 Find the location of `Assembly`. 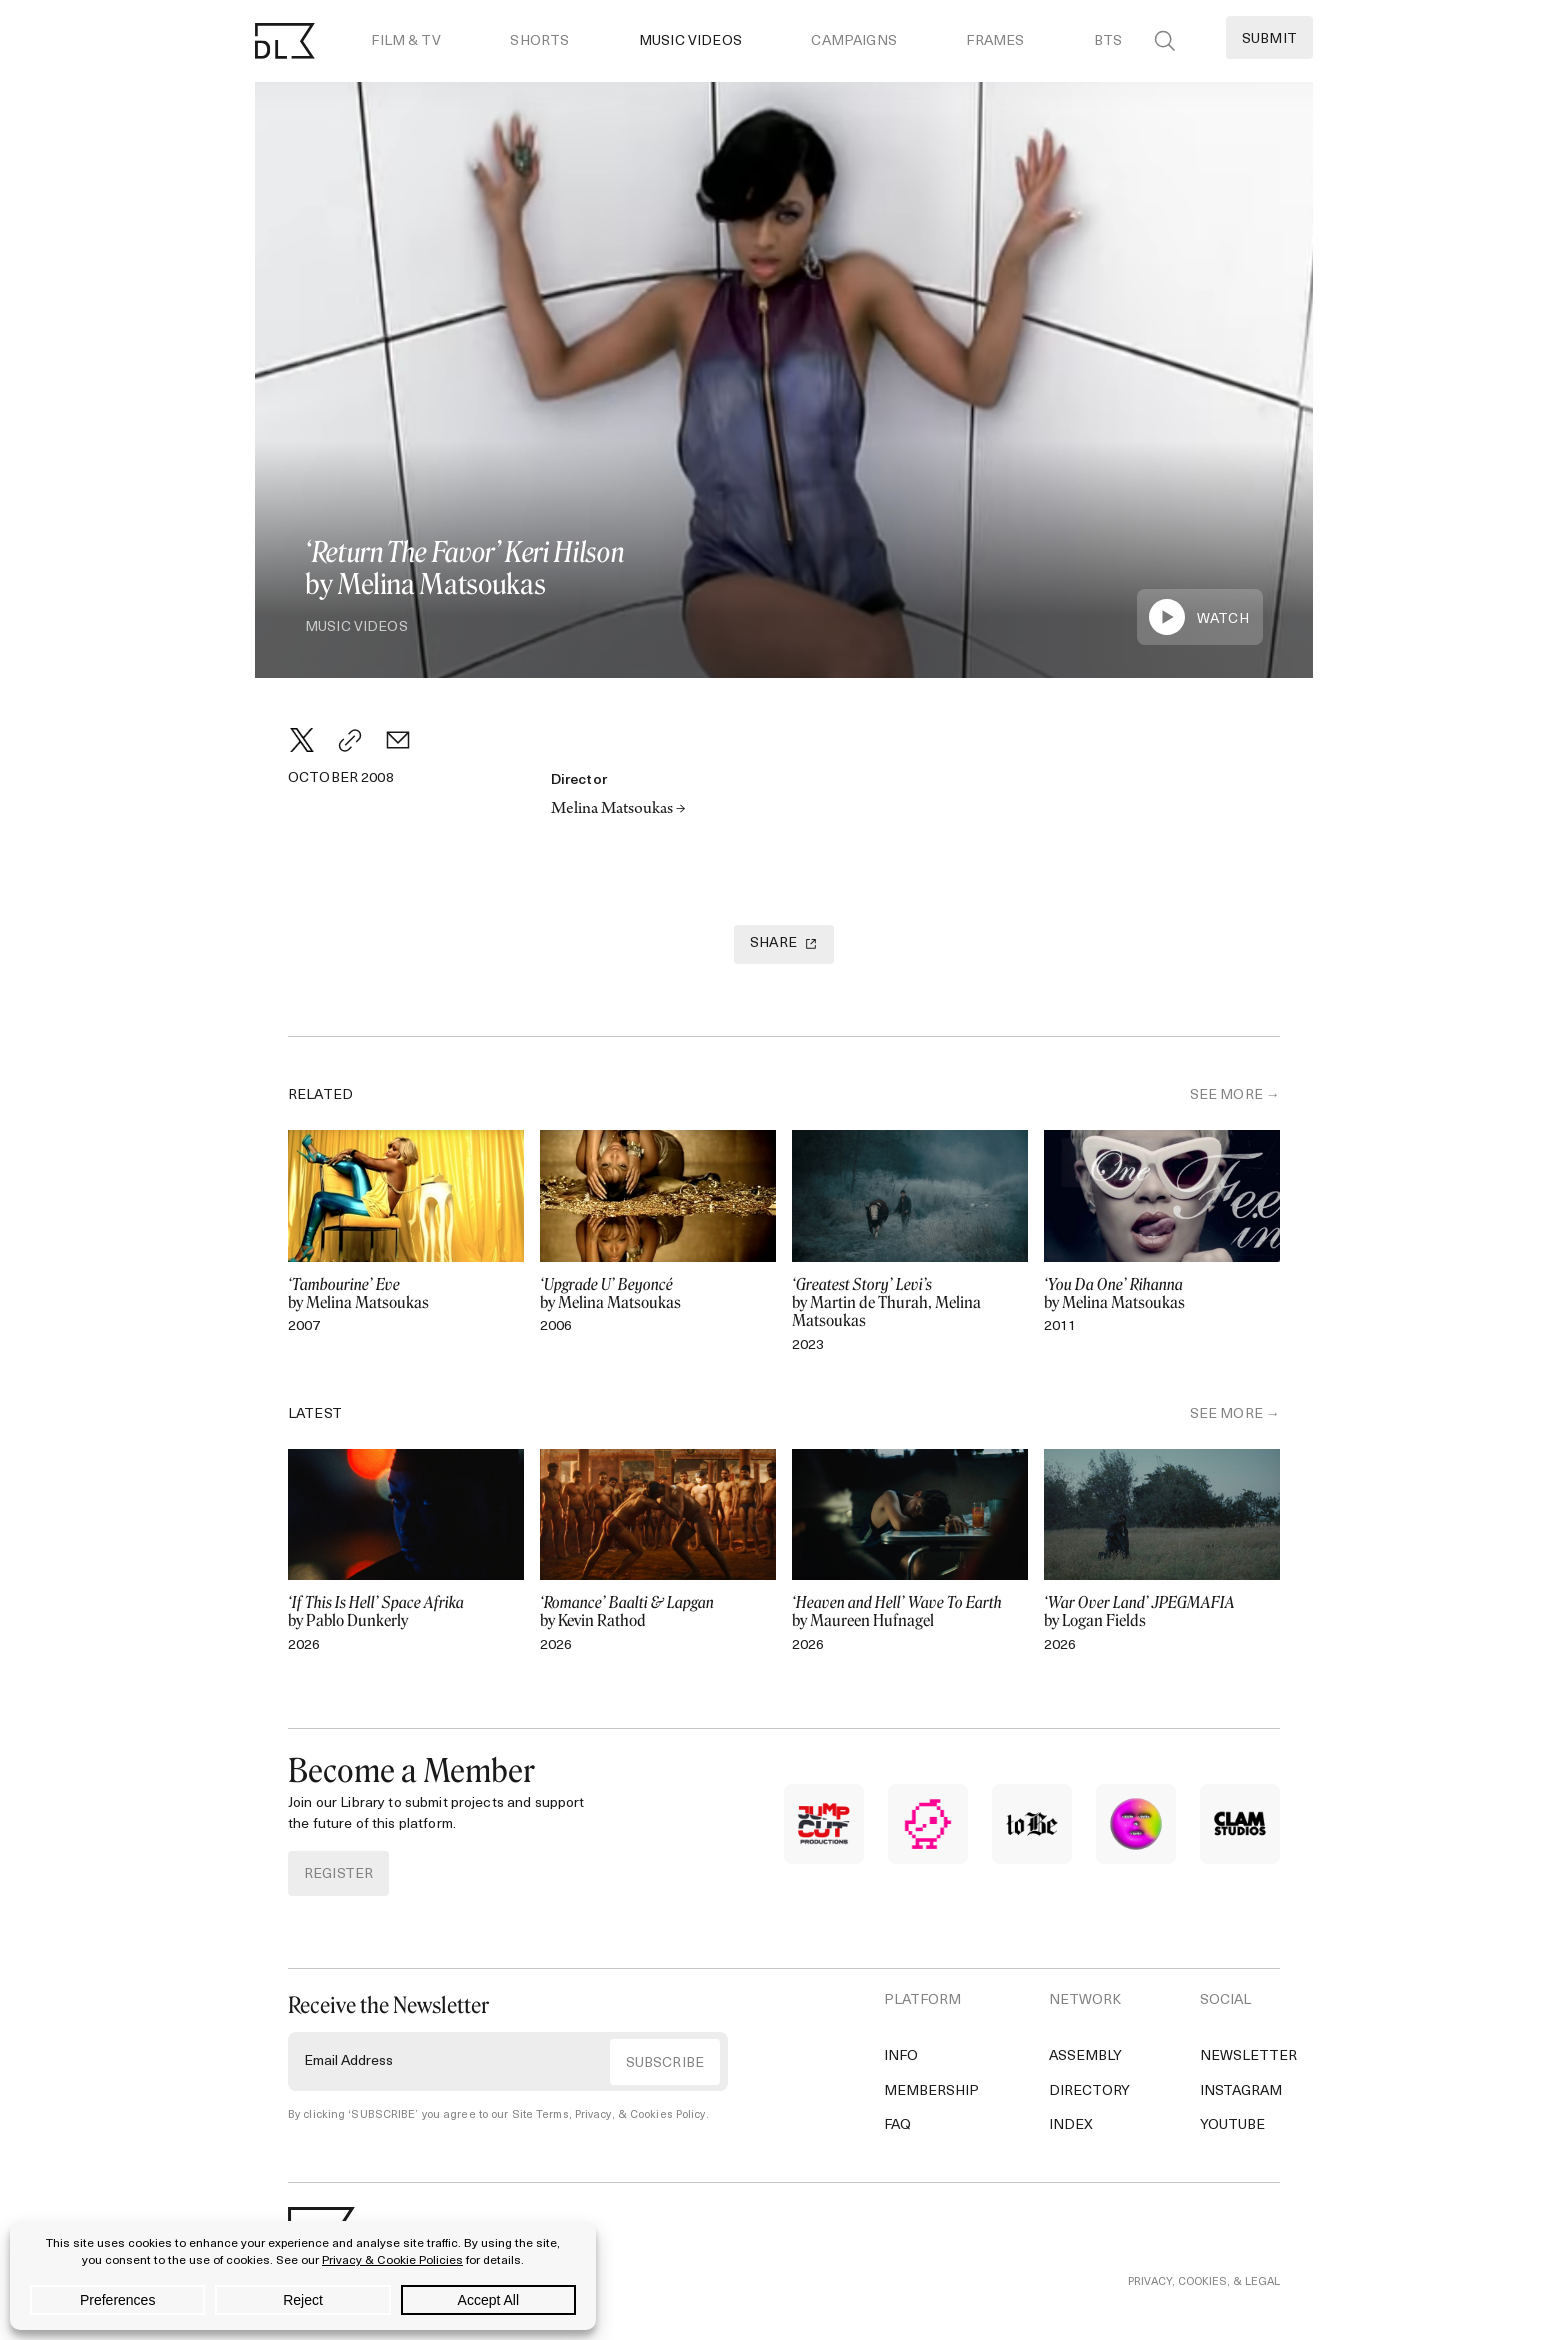

Assembly is located at coordinates (1085, 2056).